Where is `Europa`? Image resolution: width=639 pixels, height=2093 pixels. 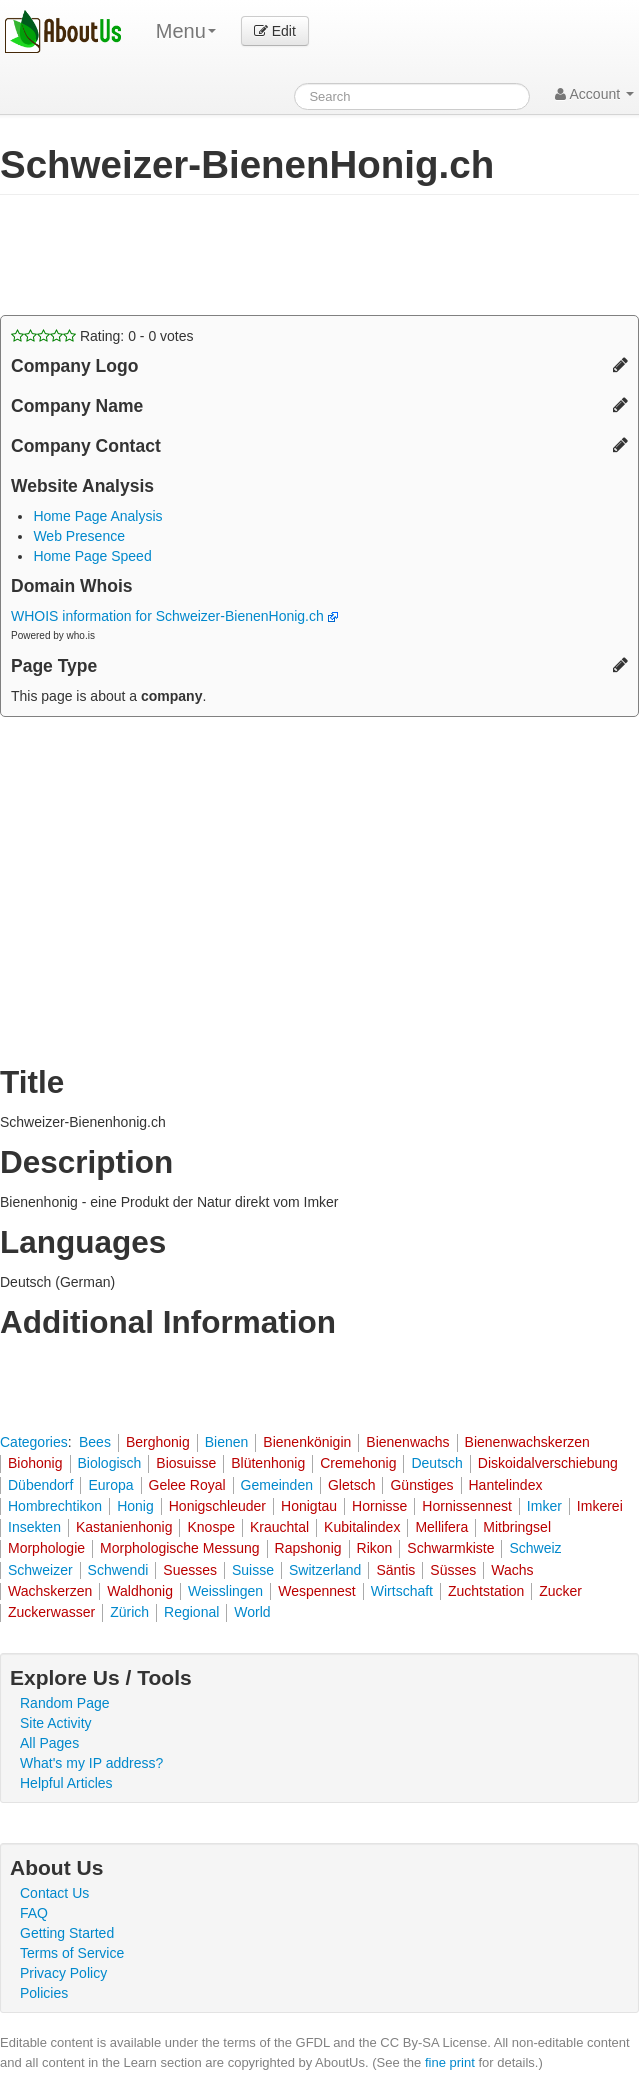
Europa is located at coordinates (110, 1485).